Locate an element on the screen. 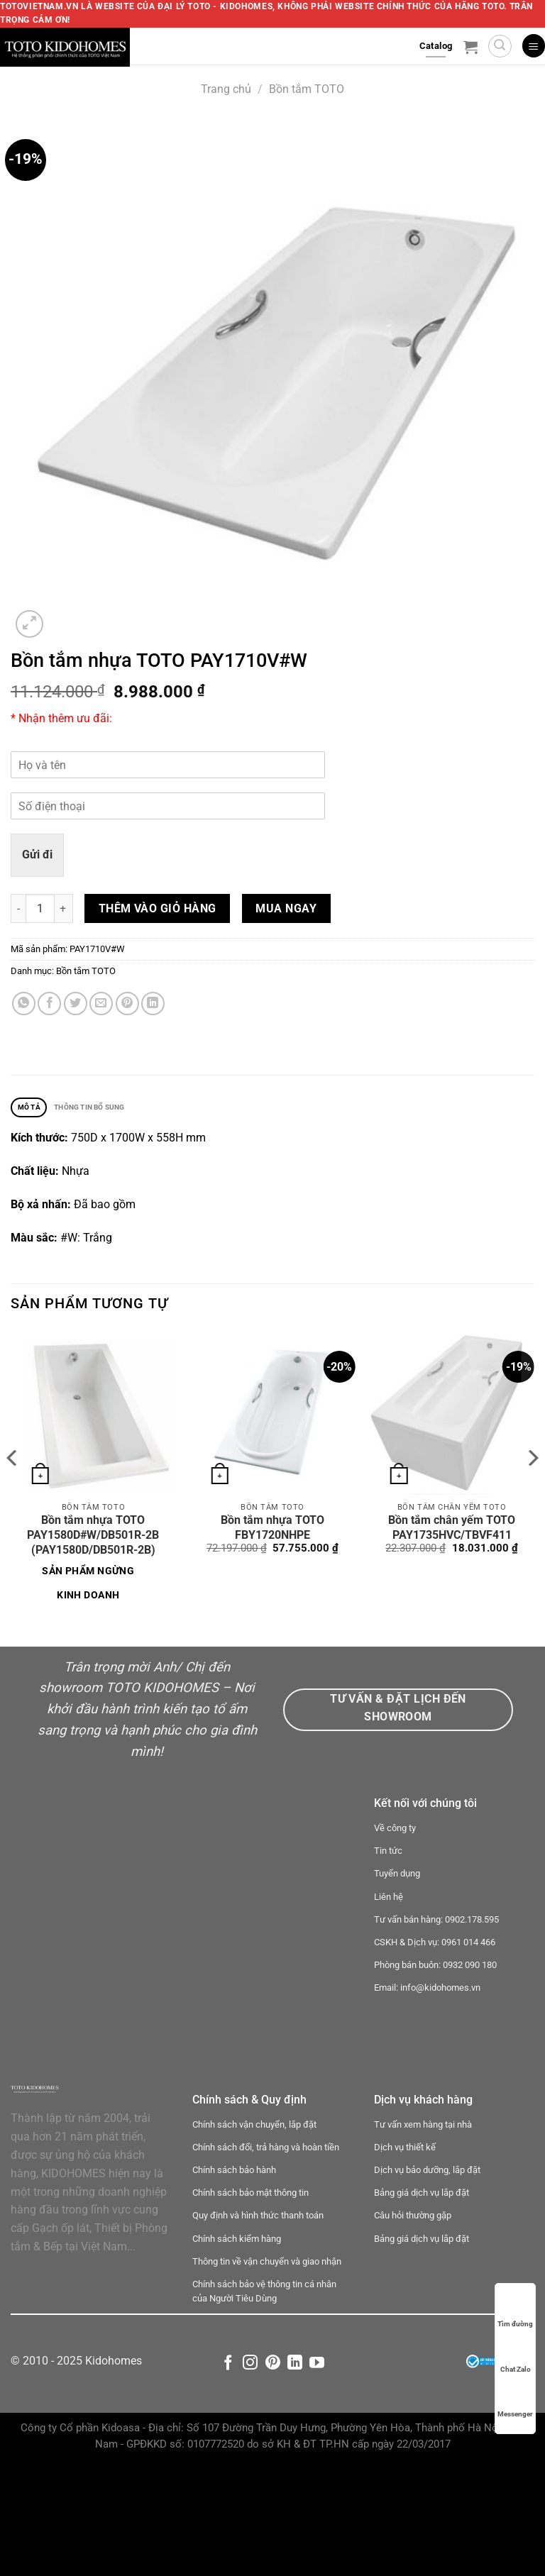 The height and width of the screenshot is (2576, 545). [Menu] is located at coordinates (533, 45).